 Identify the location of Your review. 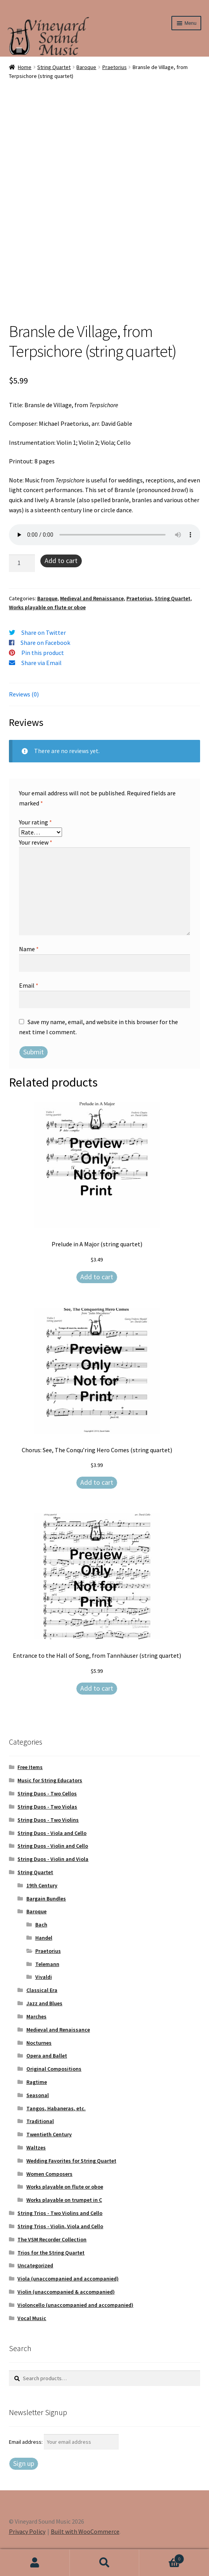
(35, 842).